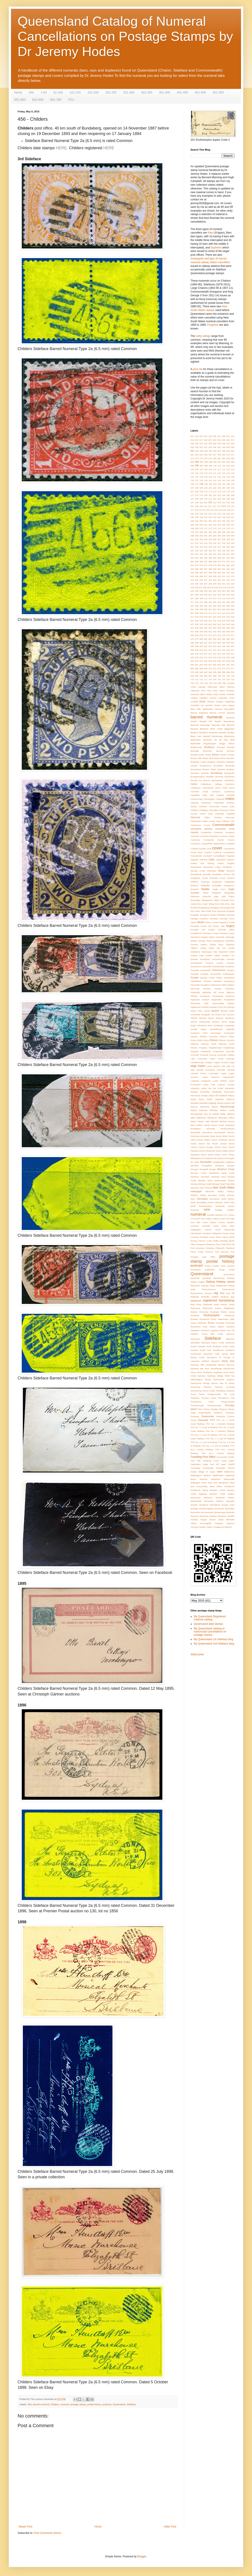  What do you see at coordinates (214, 1199) in the screenshot?
I see `Normanton` at bounding box center [214, 1199].